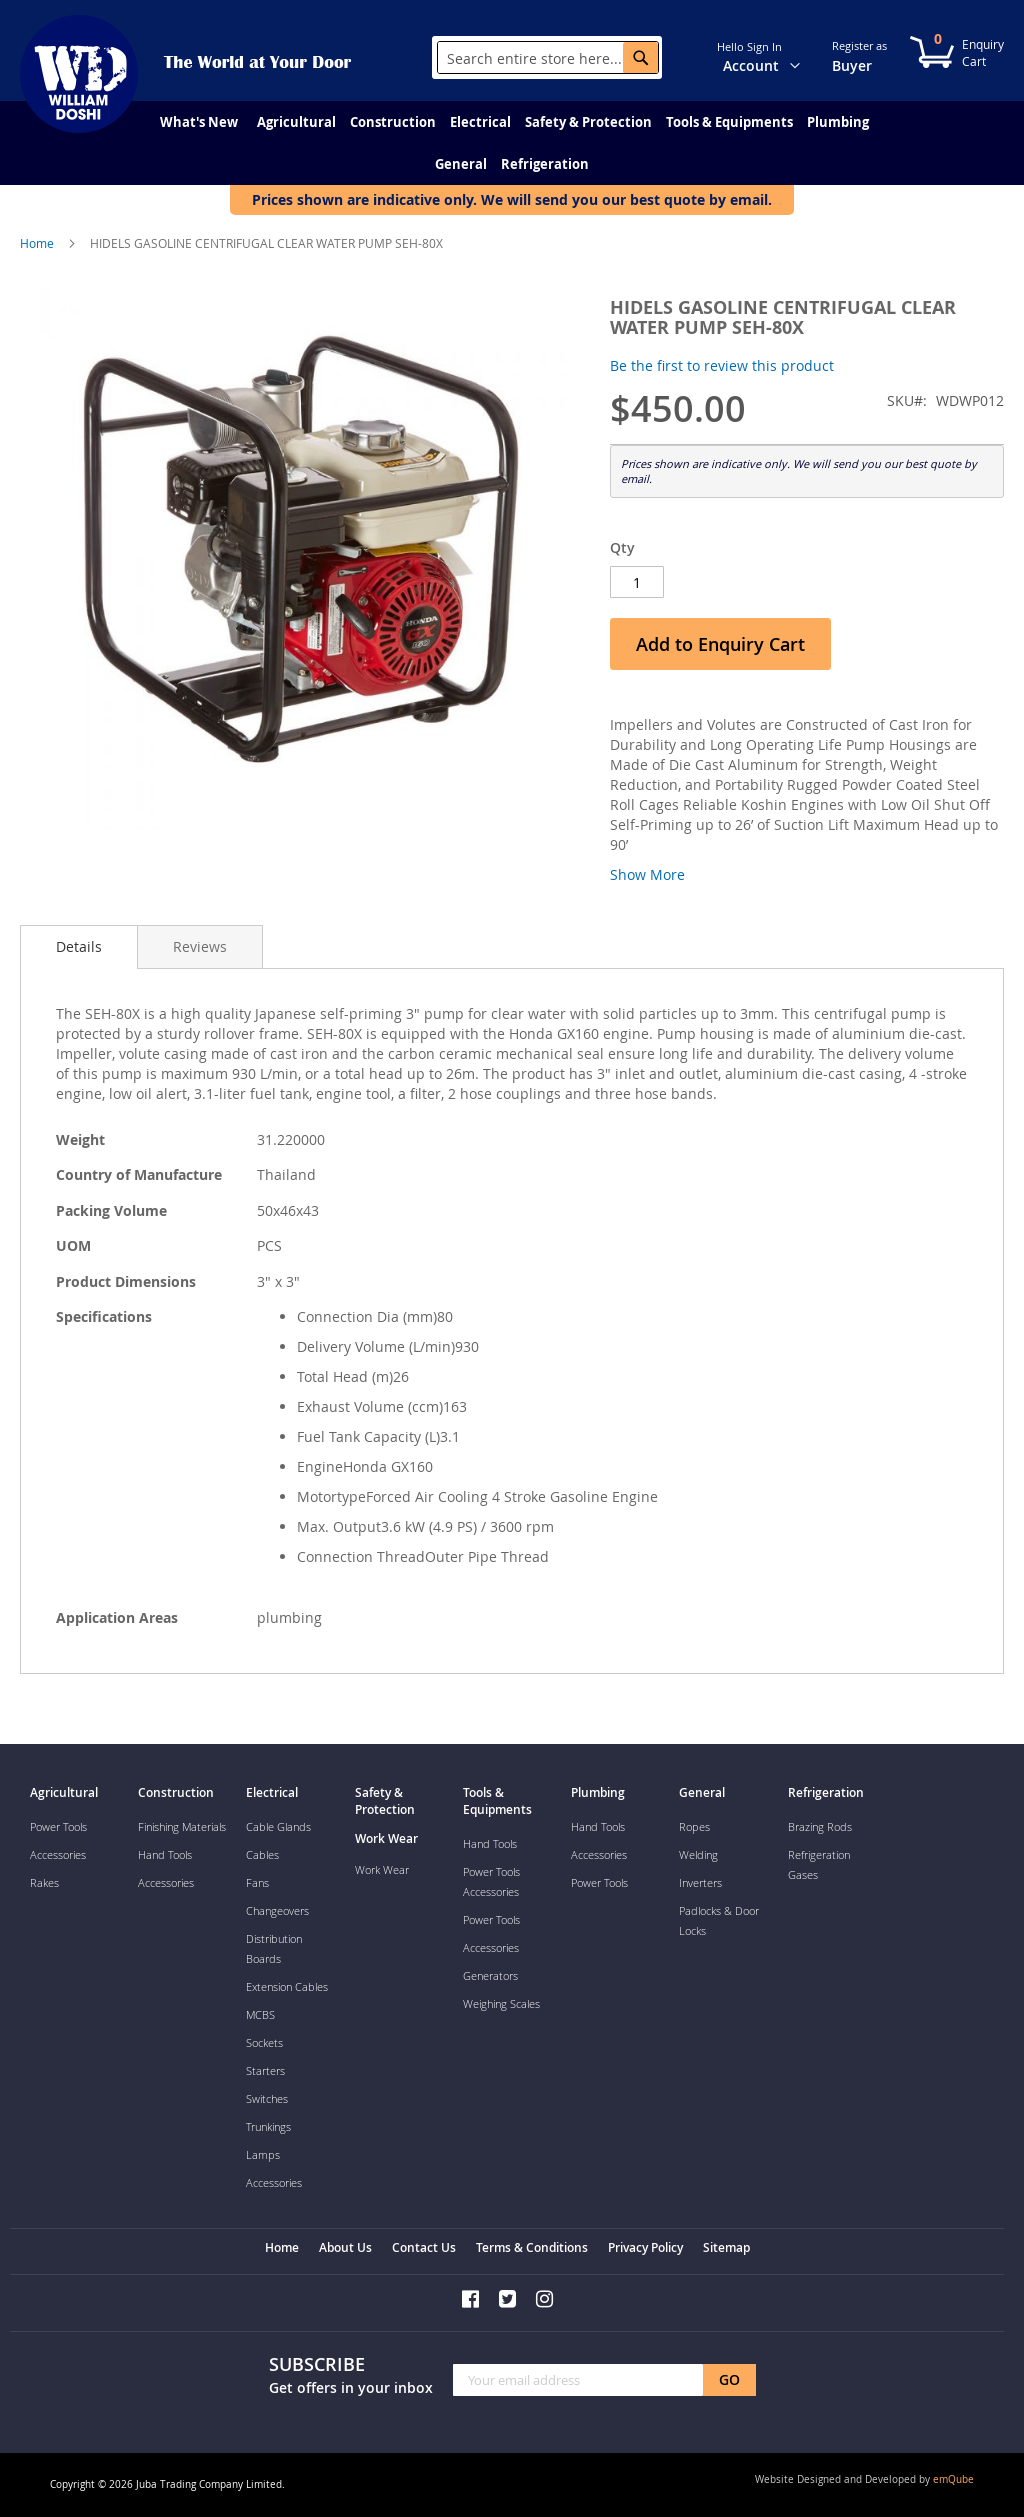 Image resolution: width=1024 pixels, height=2517 pixels. Describe the element at coordinates (512, 143) in the screenshot. I see `[menu]` at that location.